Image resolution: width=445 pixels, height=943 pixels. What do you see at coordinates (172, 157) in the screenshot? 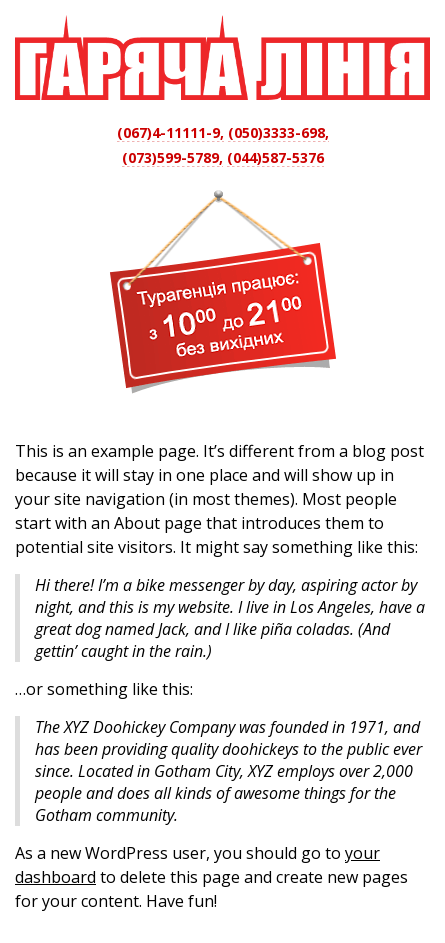
I see `(073)599-5789,` at bounding box center [172, 157].